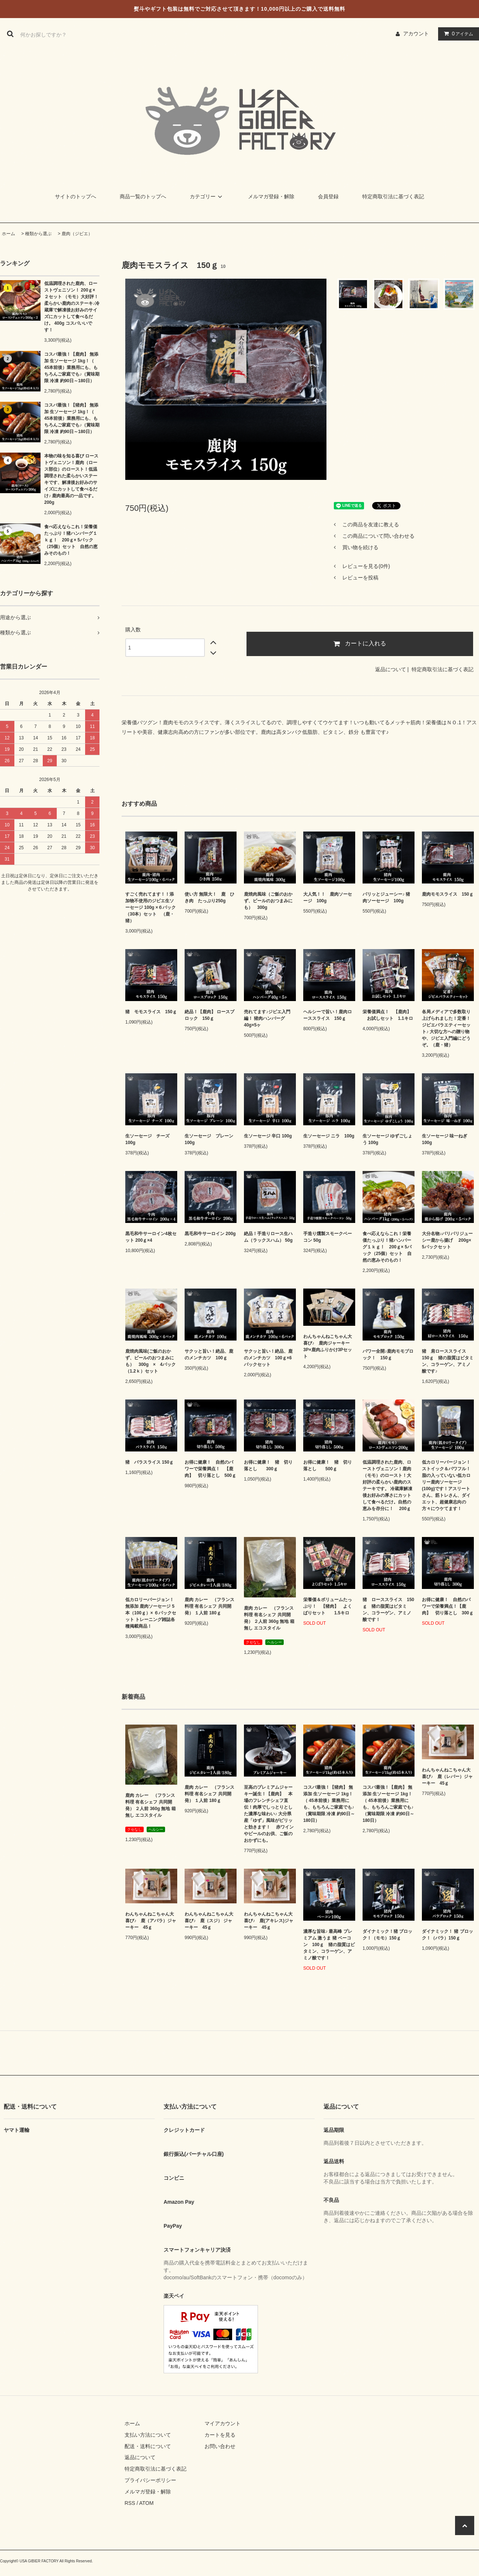 The image size is (479, 2576). What do you see at coordinates (327, 1346) in the screenshot?
I see `わんちゃんねこちゃん大喜び♪ 鹿肉ジャーキー3P×鹿肉ふりかけ3Pセット` at bounding box center [327, 1346].